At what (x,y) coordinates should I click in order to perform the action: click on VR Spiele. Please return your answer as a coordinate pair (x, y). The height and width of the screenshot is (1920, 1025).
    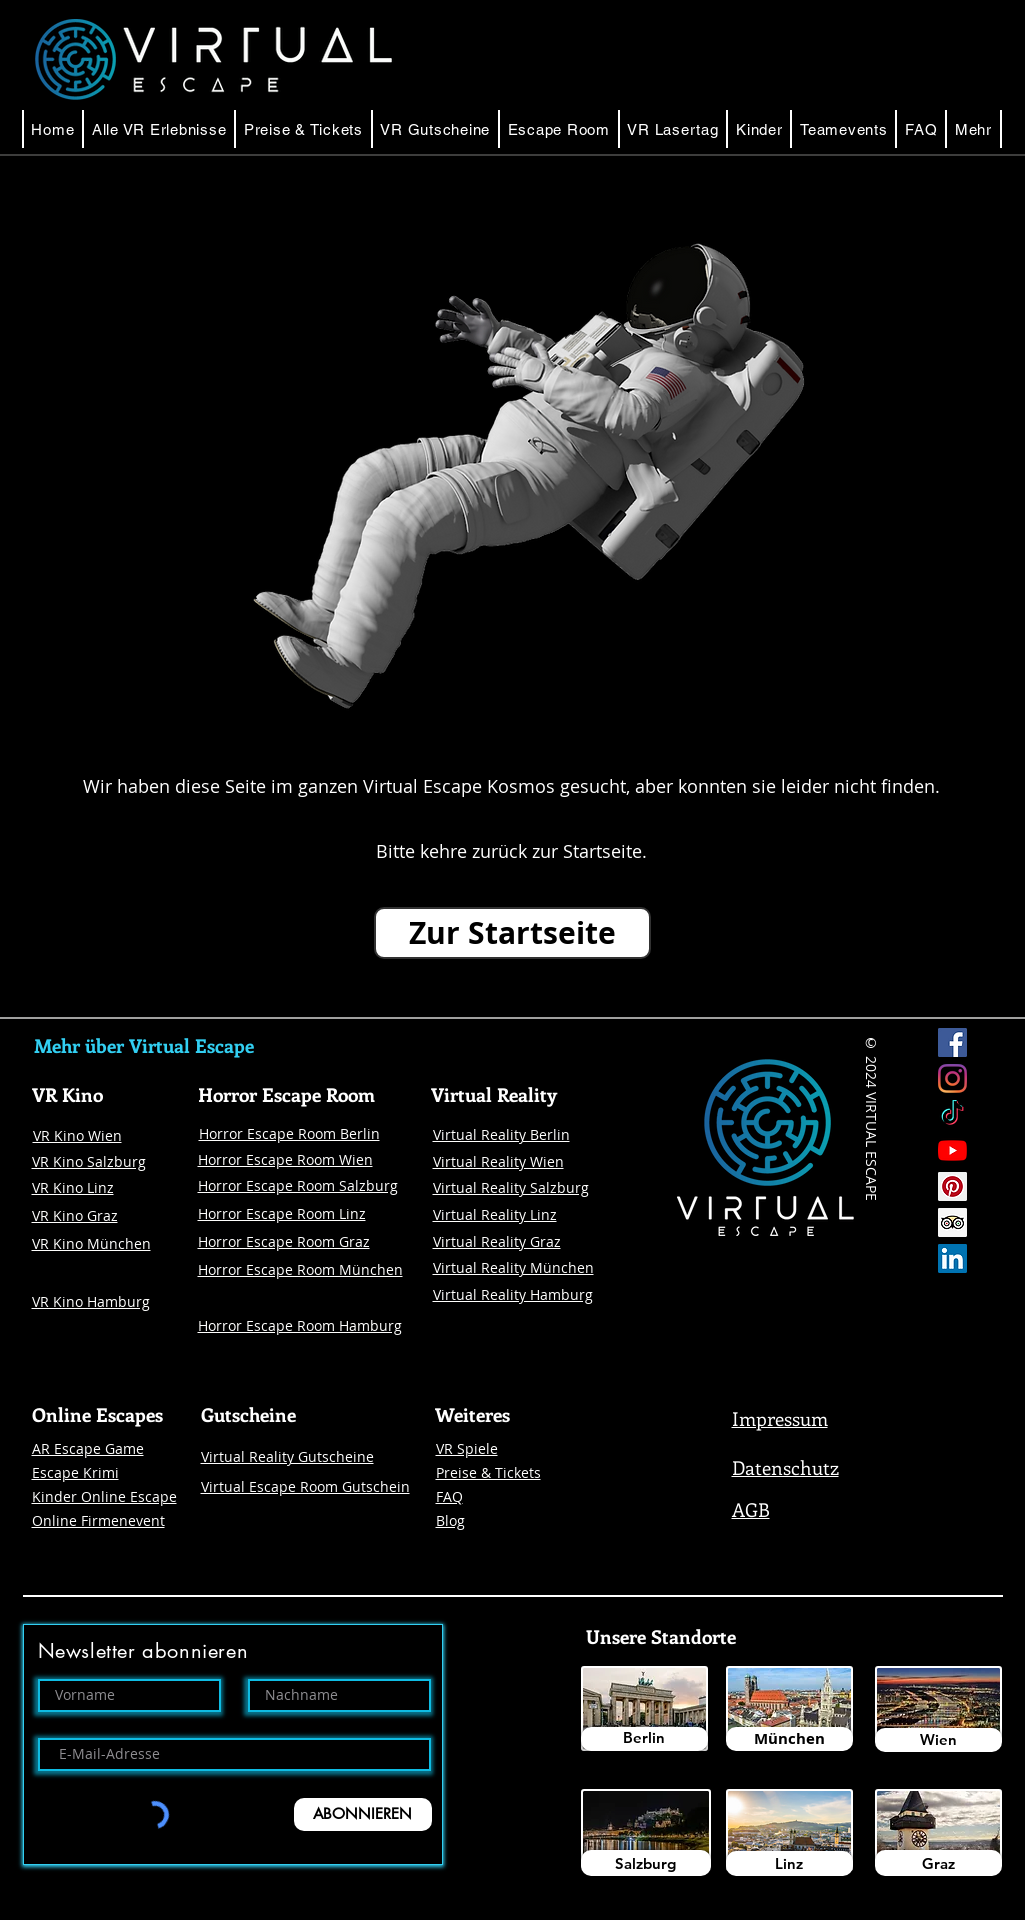
    Looking at the image, I should click on (467, 1448).